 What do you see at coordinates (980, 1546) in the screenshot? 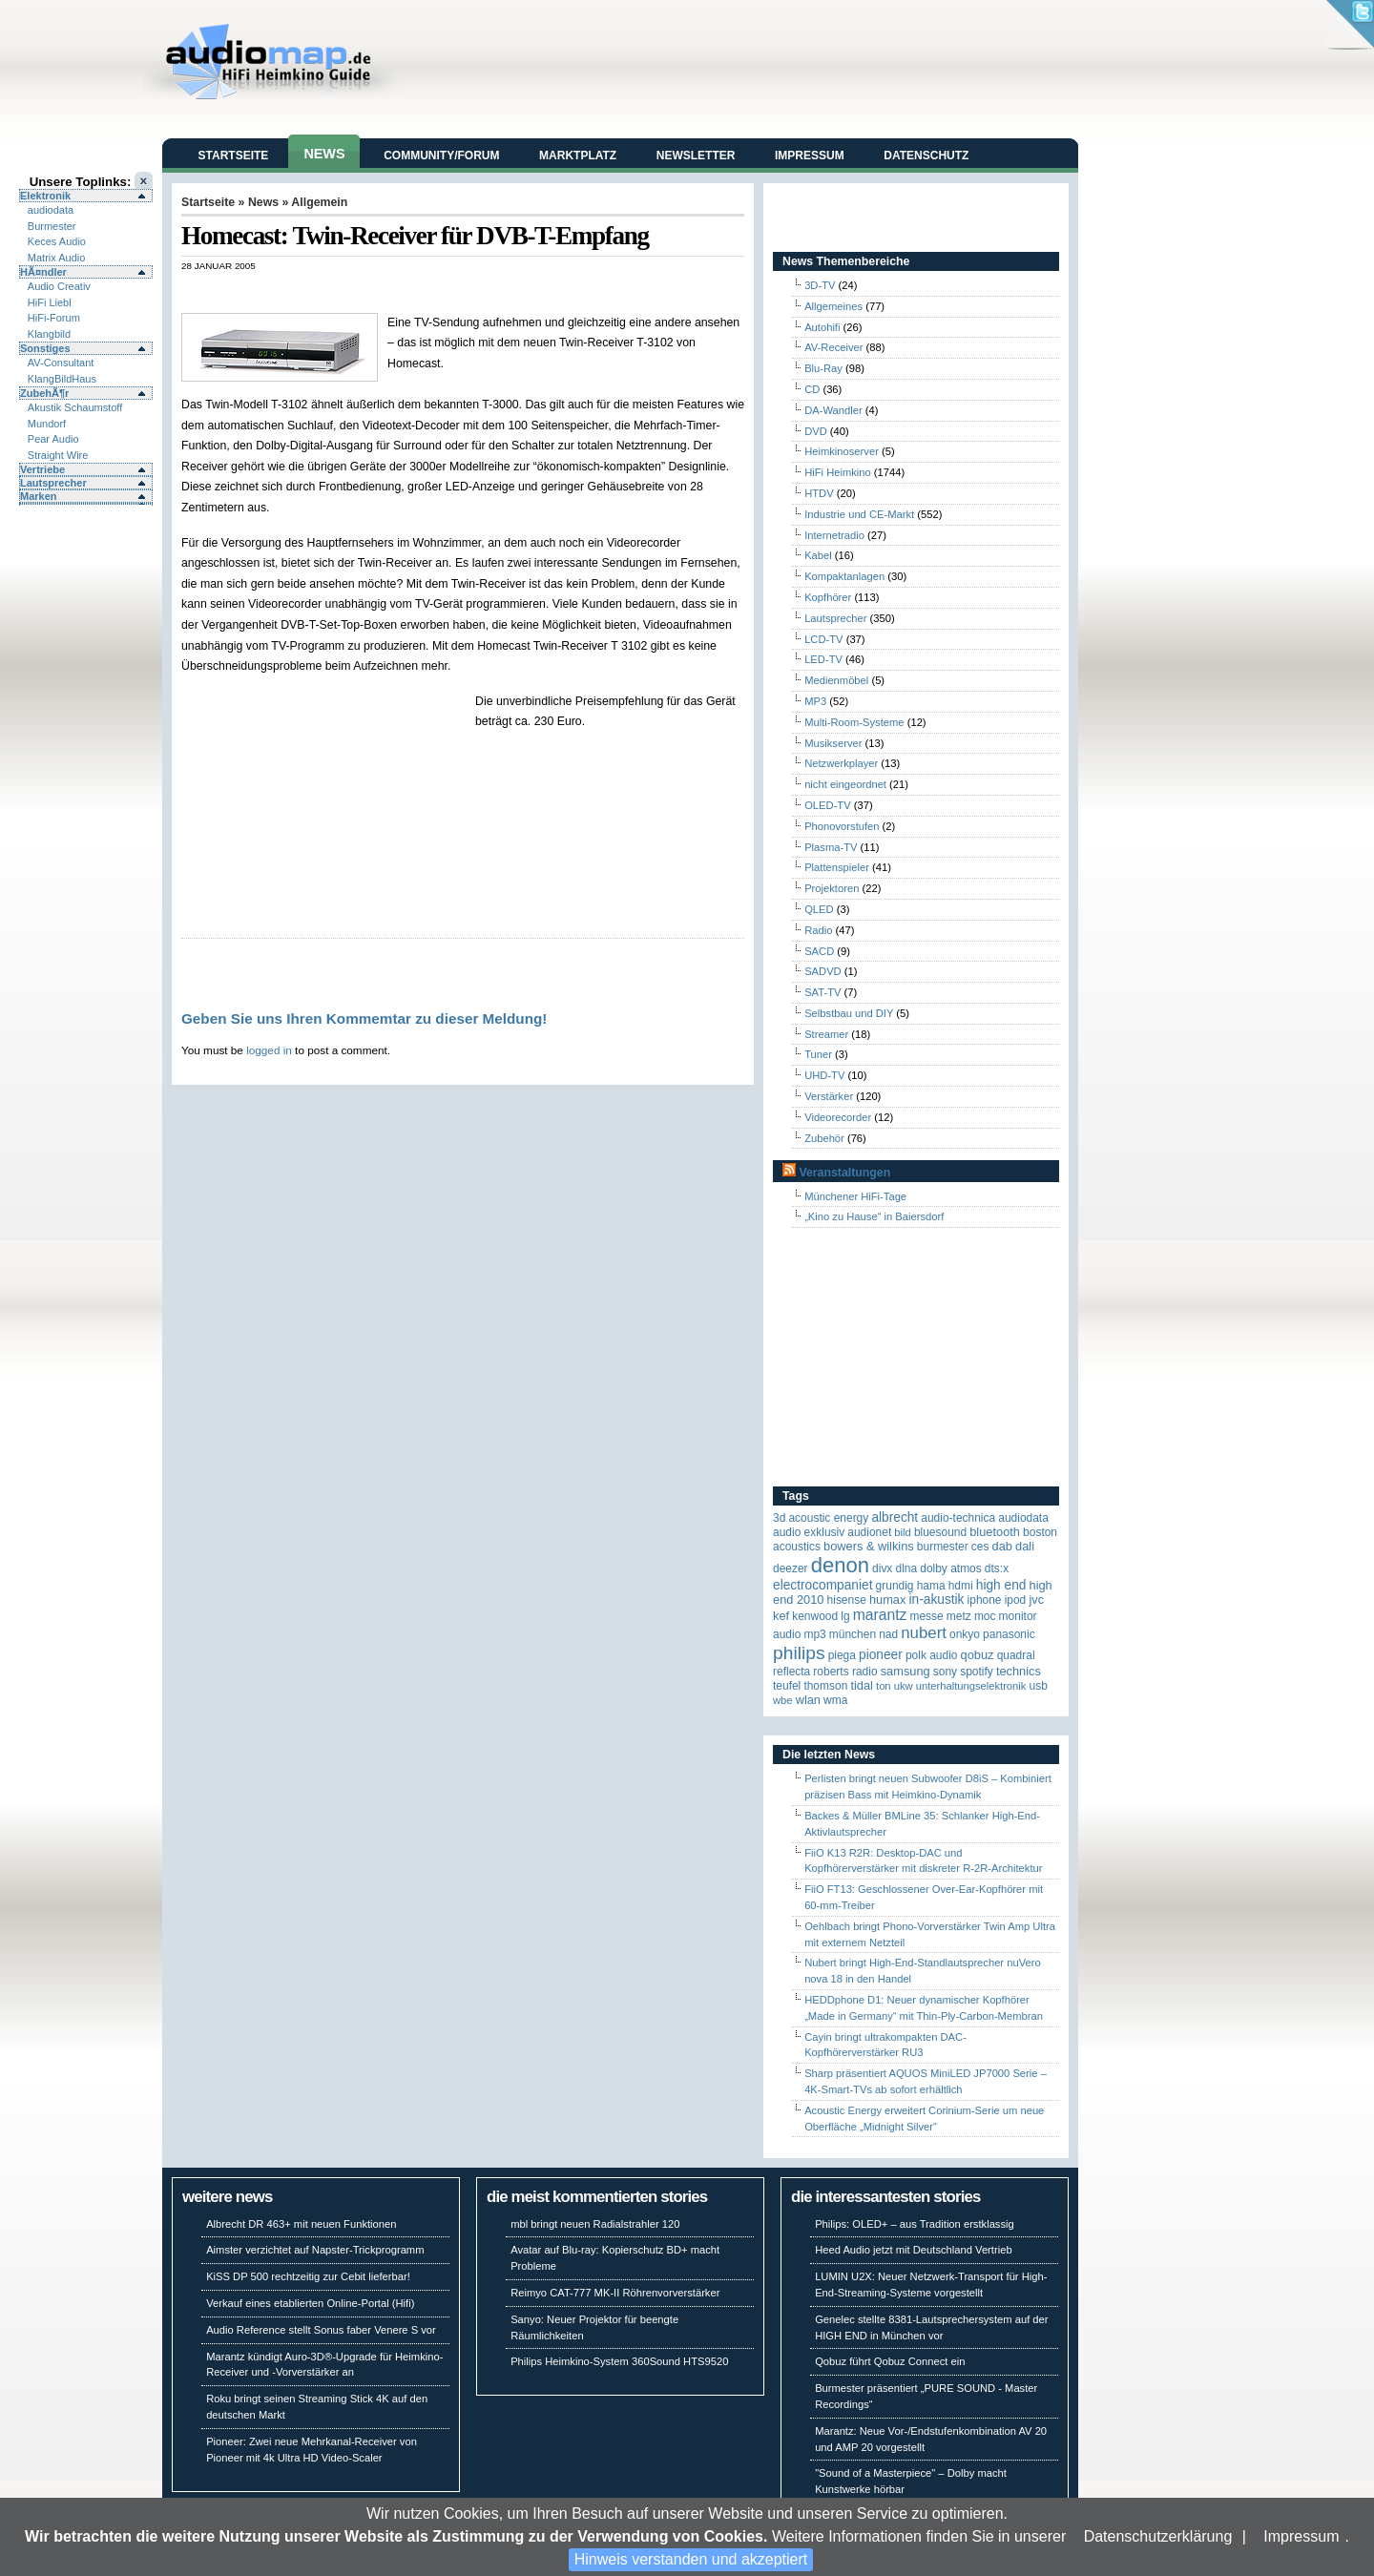
I see `CES` at bounding box center [980, 1546].